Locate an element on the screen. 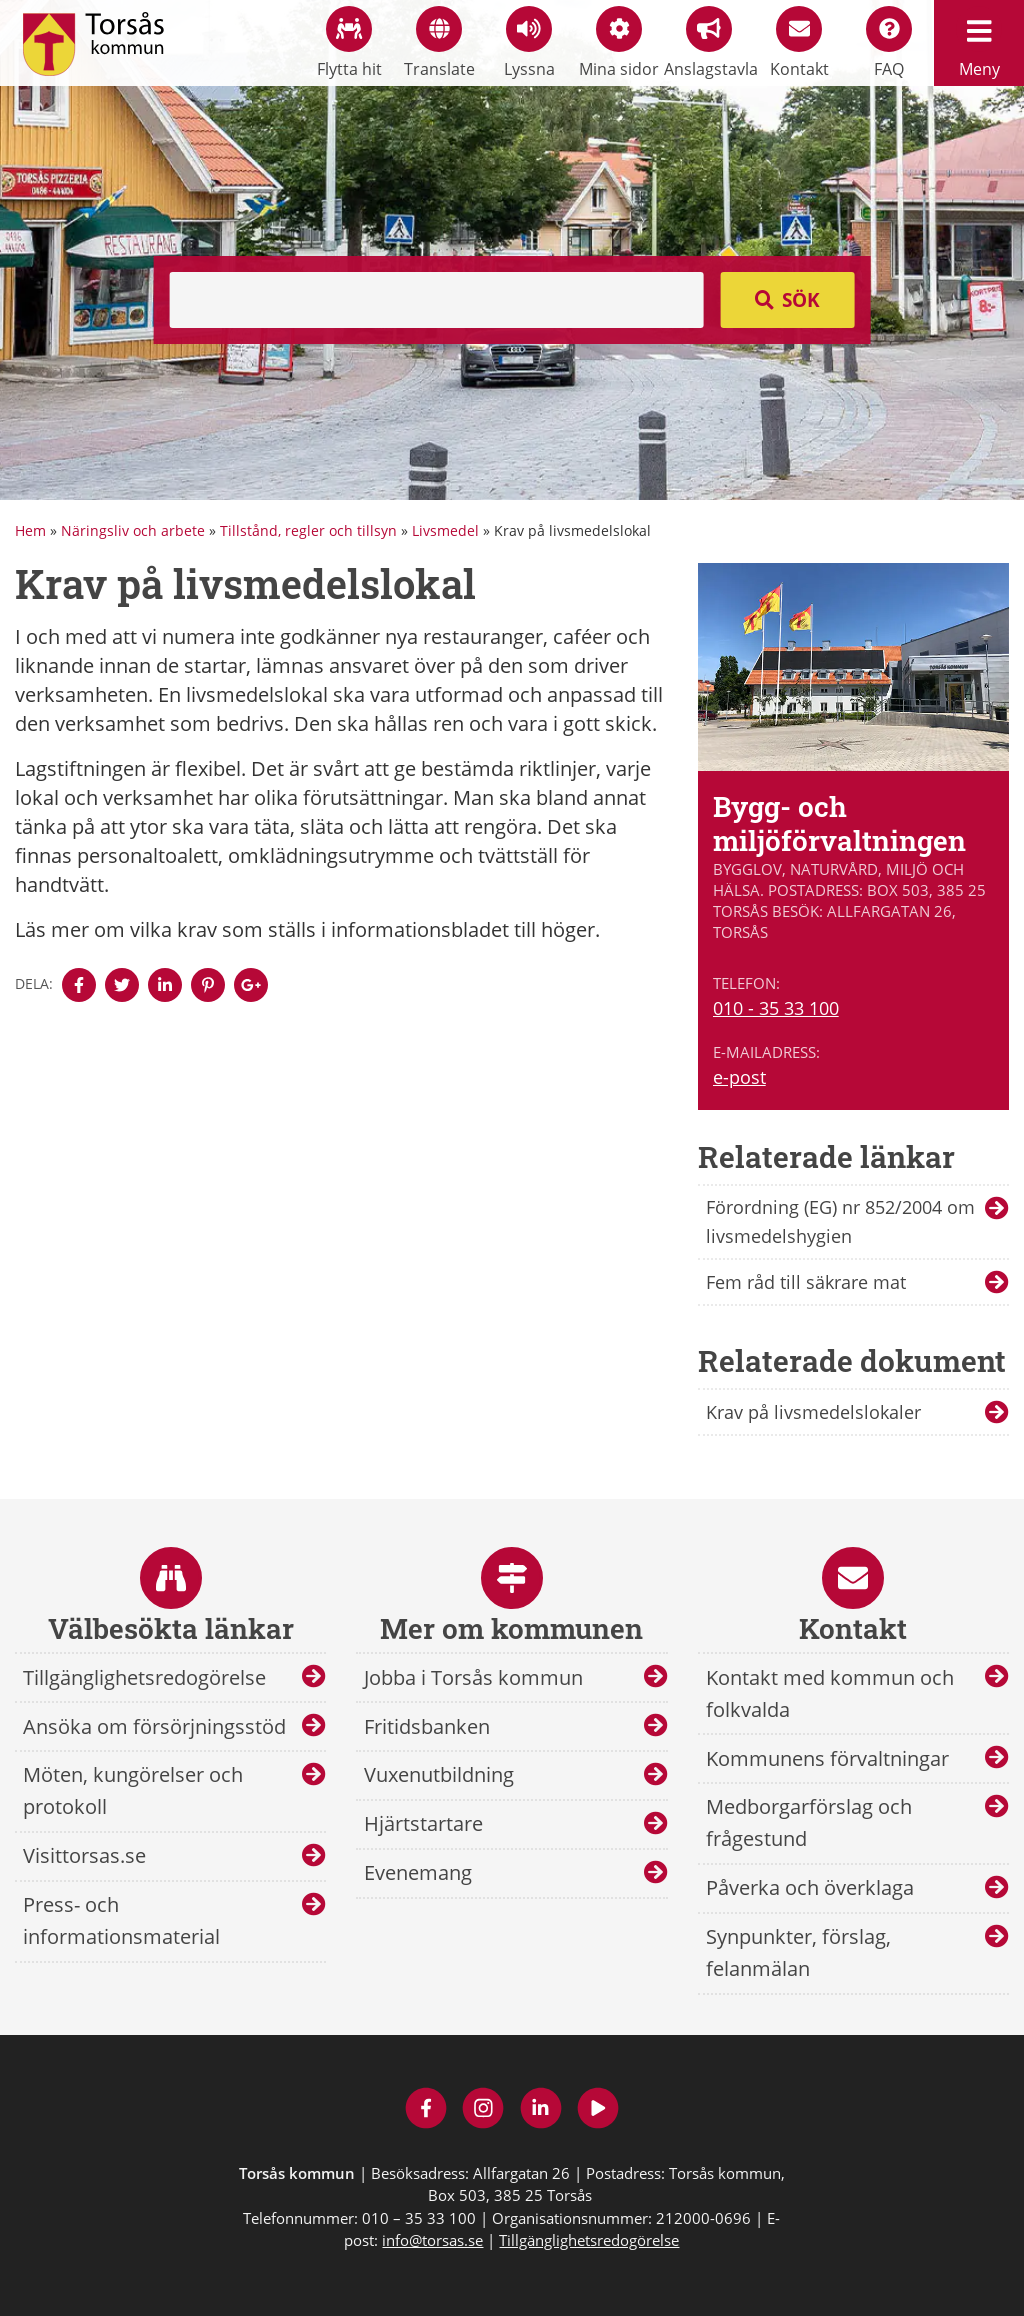 This screenshot has width=1024, height=2316. Press- och informationsmaterial is located at coordinates (121, 1920).